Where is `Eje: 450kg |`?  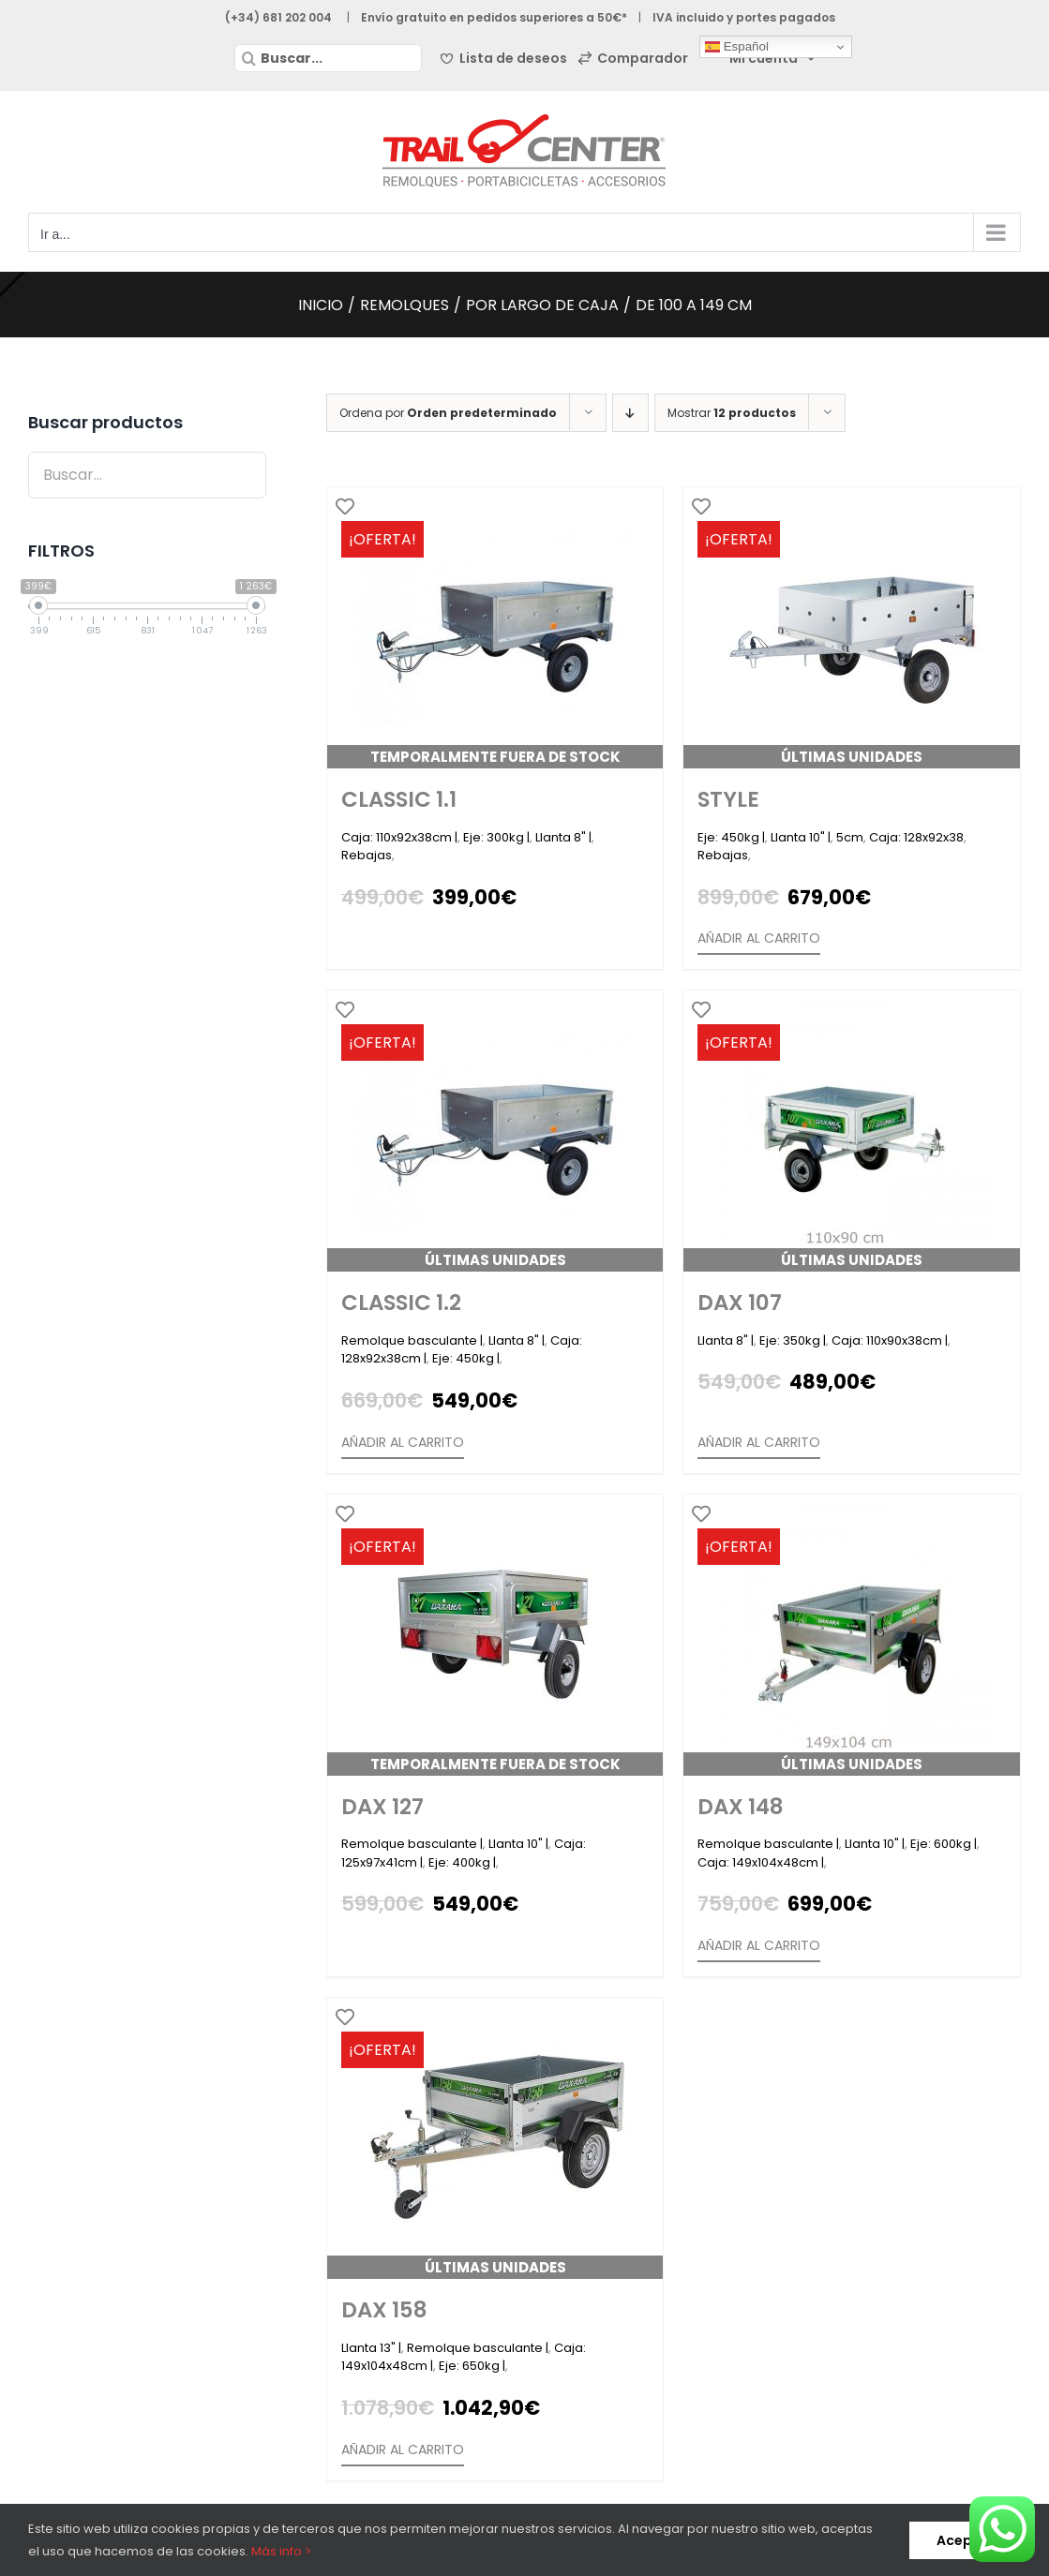 Eje: 450kg | is located at coordinates (731, 837).